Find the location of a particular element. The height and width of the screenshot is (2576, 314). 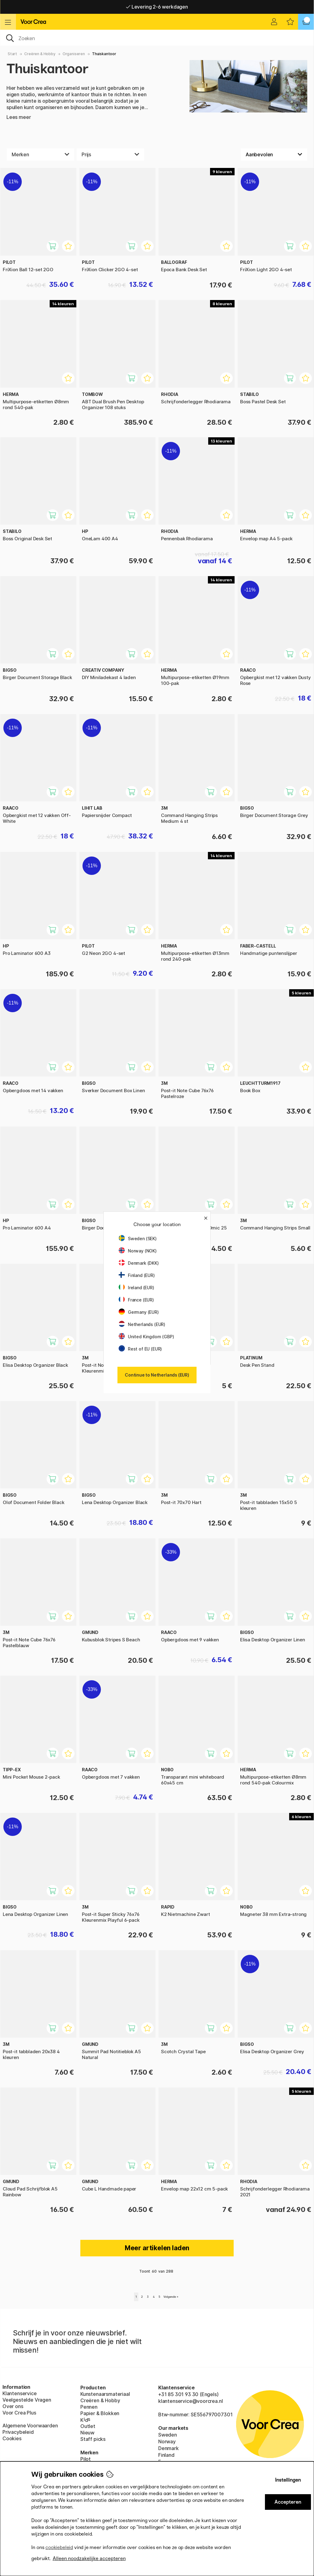

Sweden is located at coordinates (167, 2435).